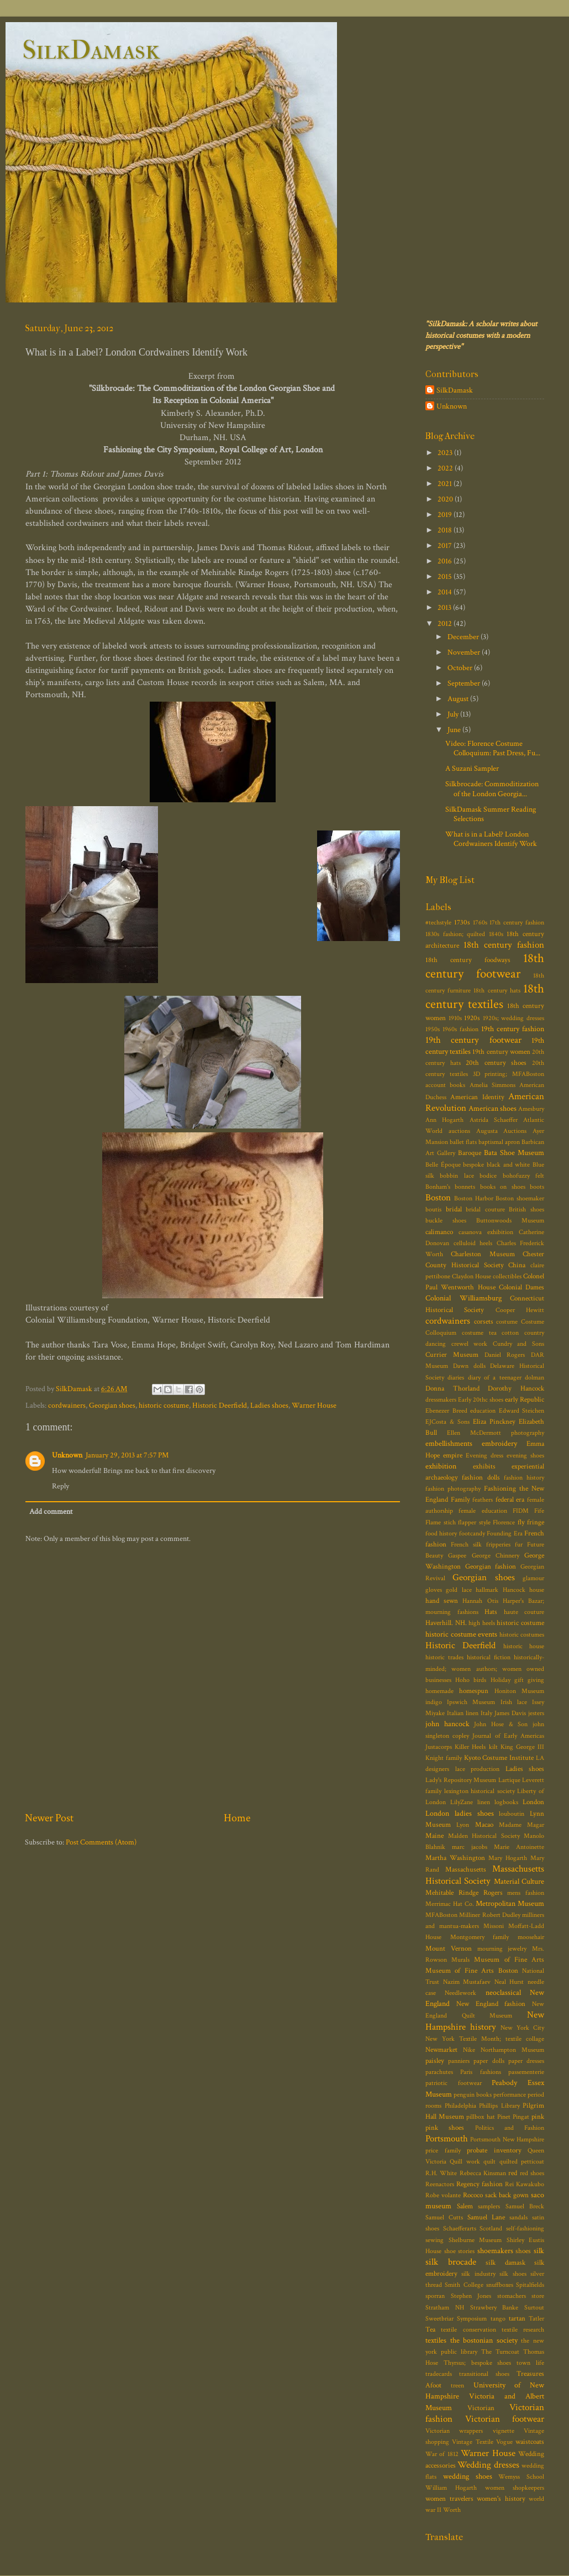 Image resolution: width=569 pixels, height=2576 pixels. Describe the element at coordinates (489, 1915) in the screenshot. I see `Milliner Robert Dudley` at that location.